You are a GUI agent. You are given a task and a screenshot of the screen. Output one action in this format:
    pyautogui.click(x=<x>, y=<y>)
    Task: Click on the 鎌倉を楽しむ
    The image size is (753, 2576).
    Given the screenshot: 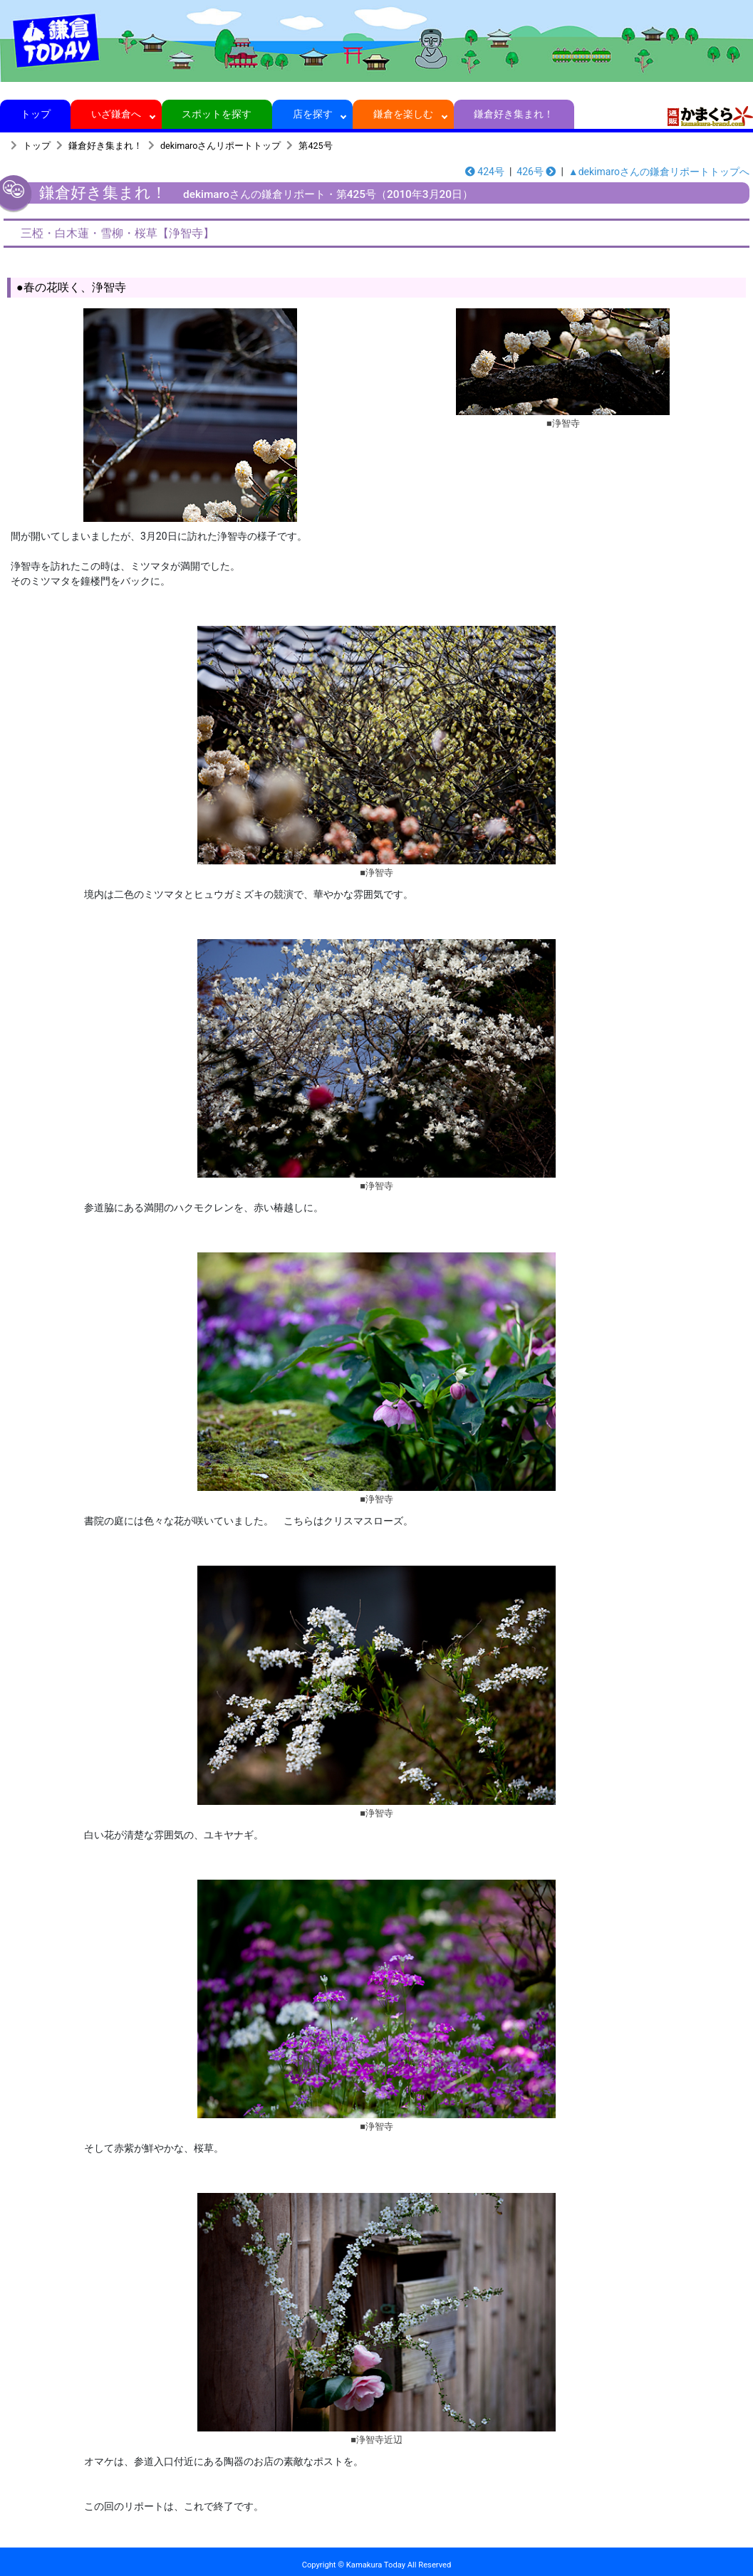 What is the action you would take?
    pyautogui.click(x=403, y=114)
    